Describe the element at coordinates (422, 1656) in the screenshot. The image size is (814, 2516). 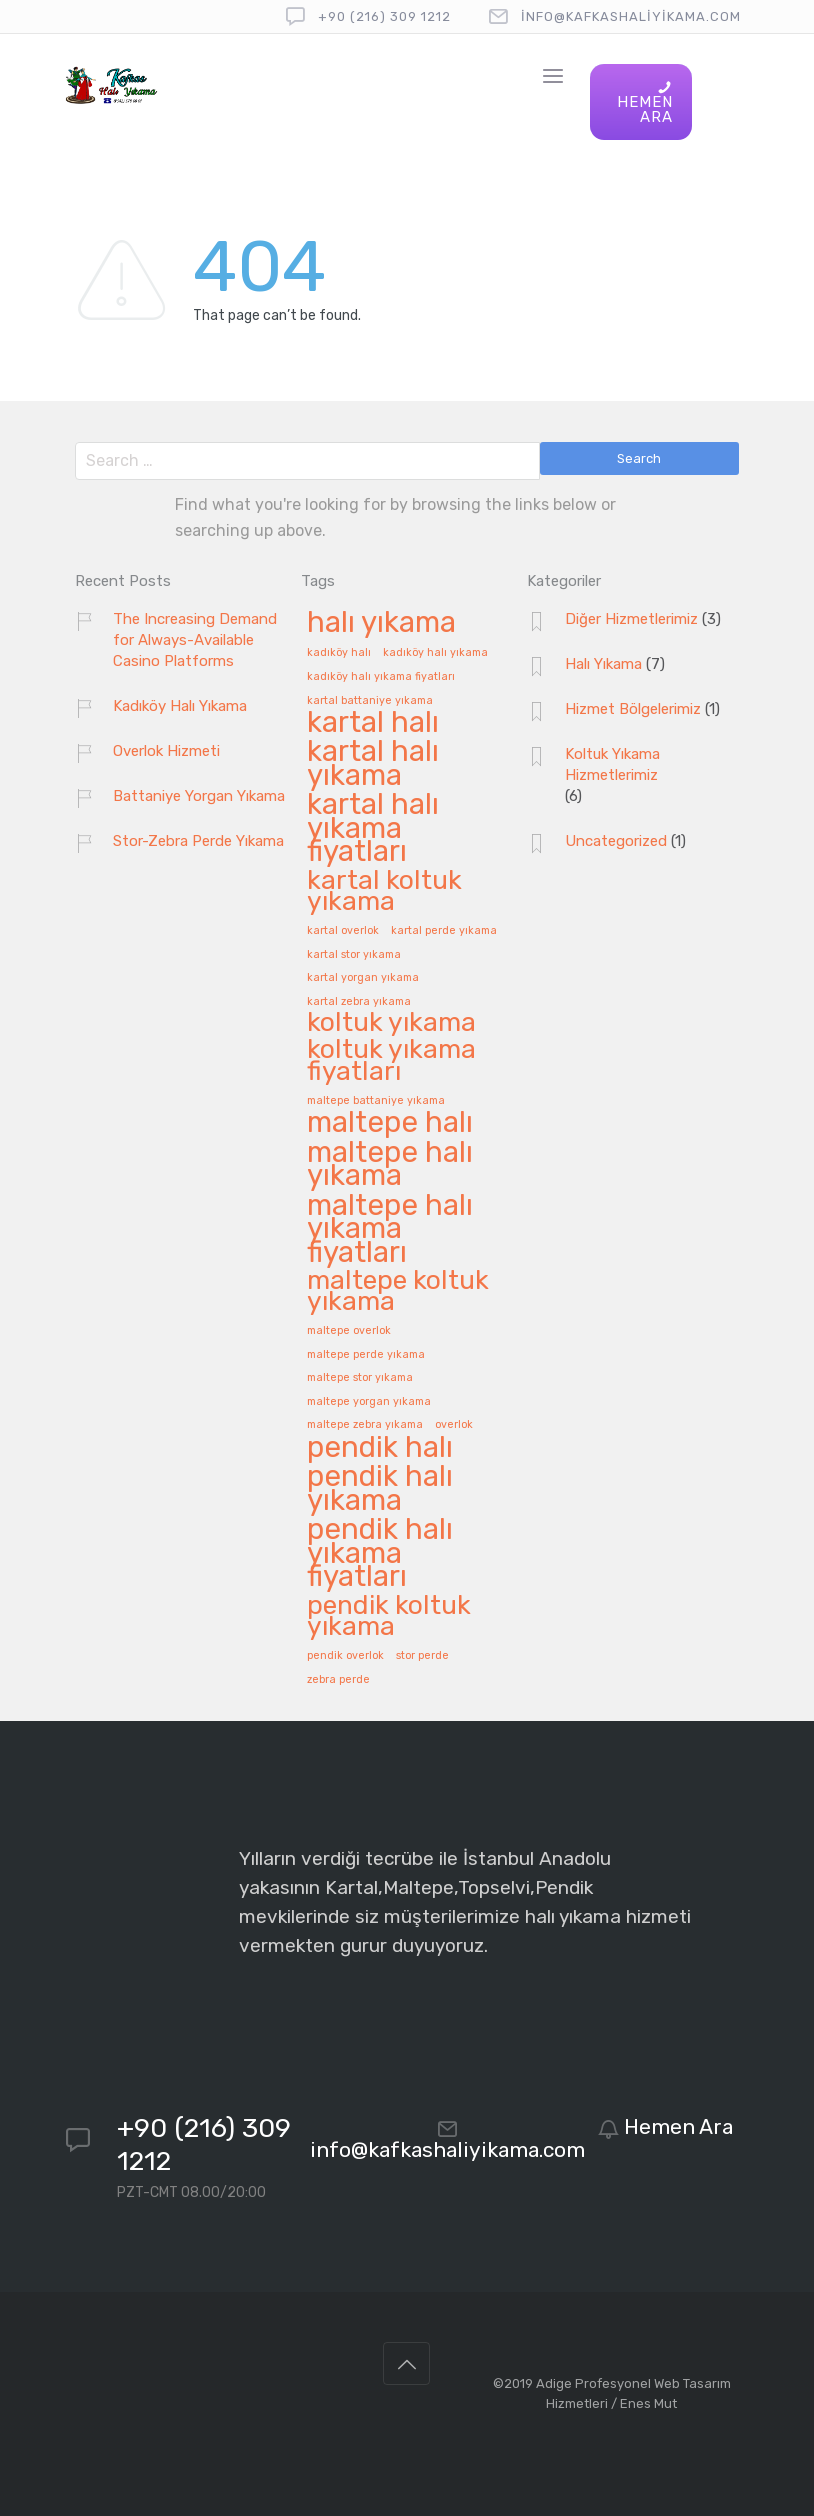
I see `stor perde [stor perde (1 öge)]` at that location.